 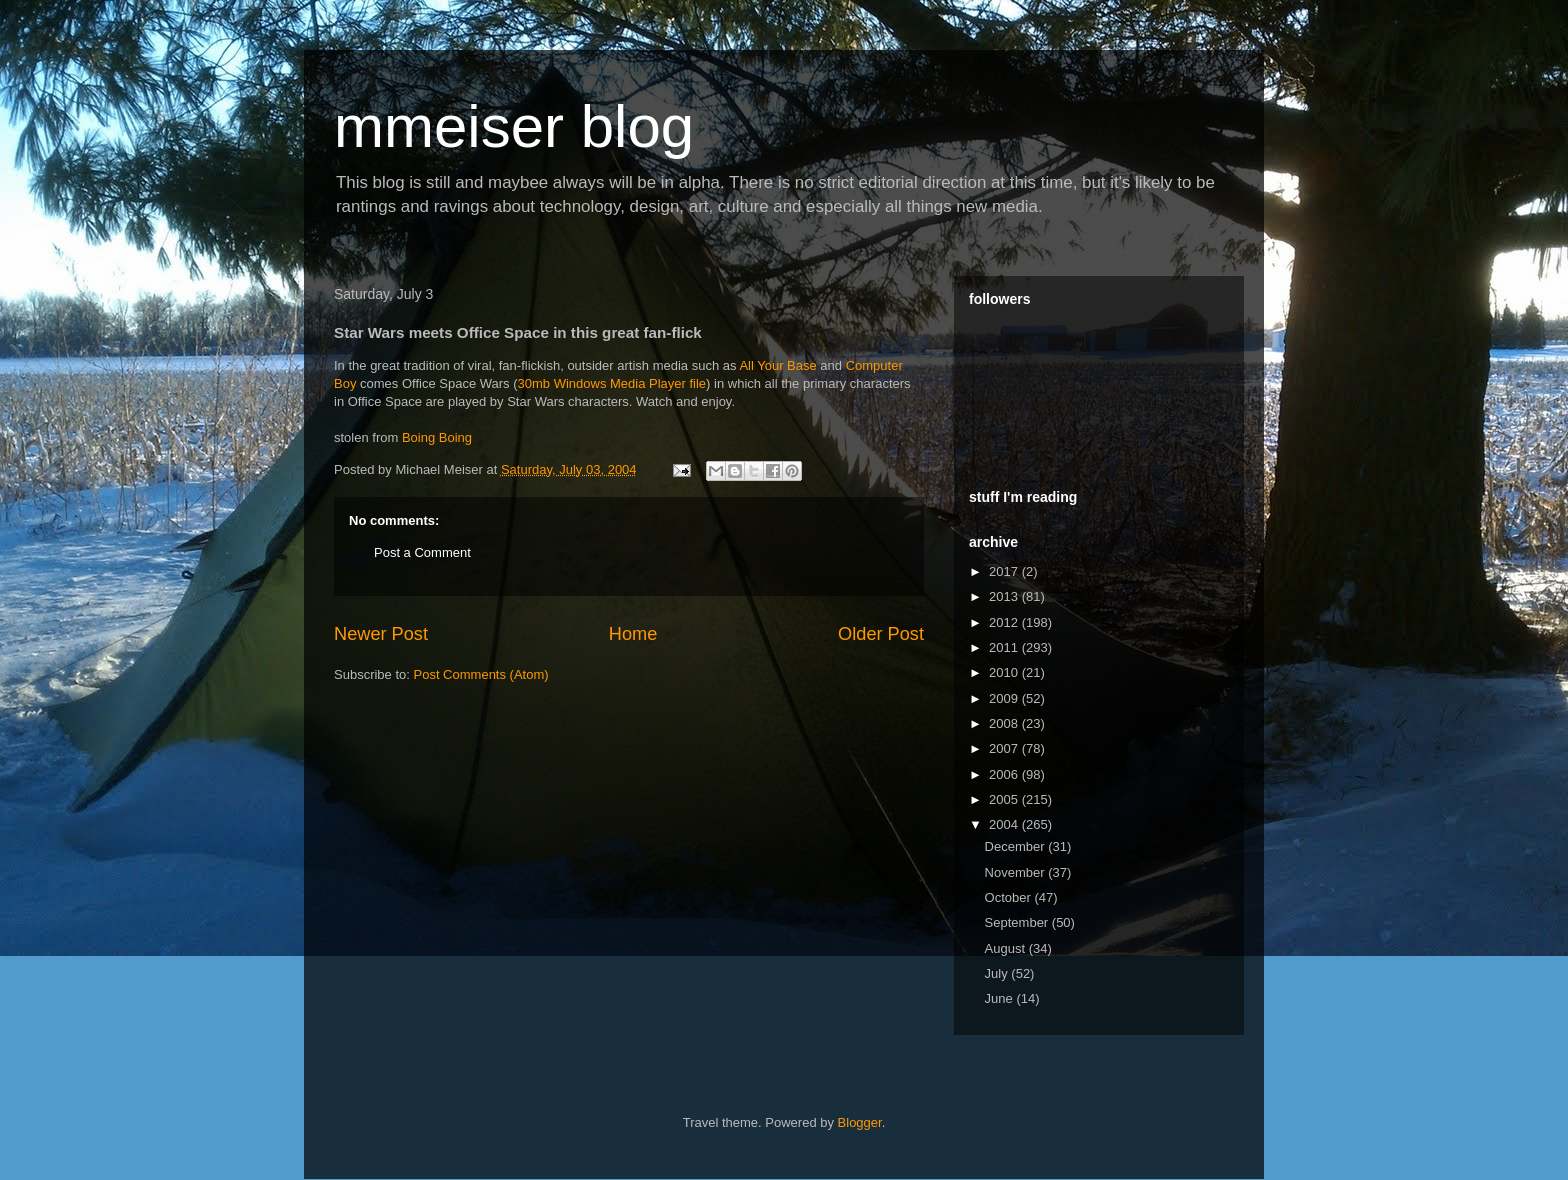 I want to click on Post Comments (Atom), so click(x=481, y=674).